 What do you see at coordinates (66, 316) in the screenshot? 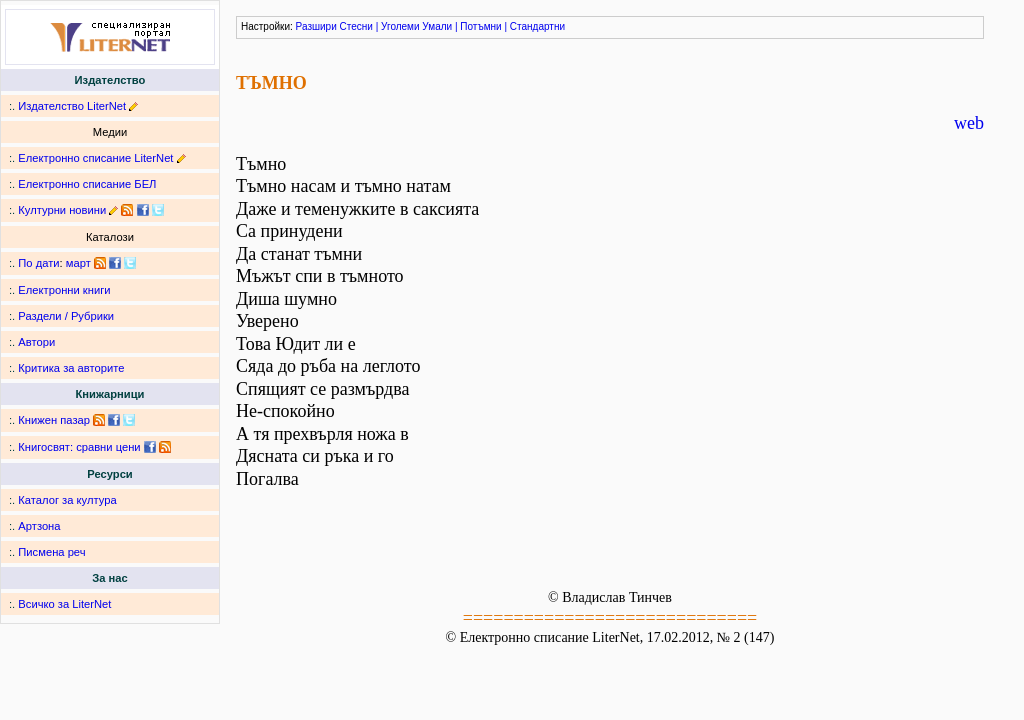
I see `Раздели / Рубрики` at bounding box center [66, 316].